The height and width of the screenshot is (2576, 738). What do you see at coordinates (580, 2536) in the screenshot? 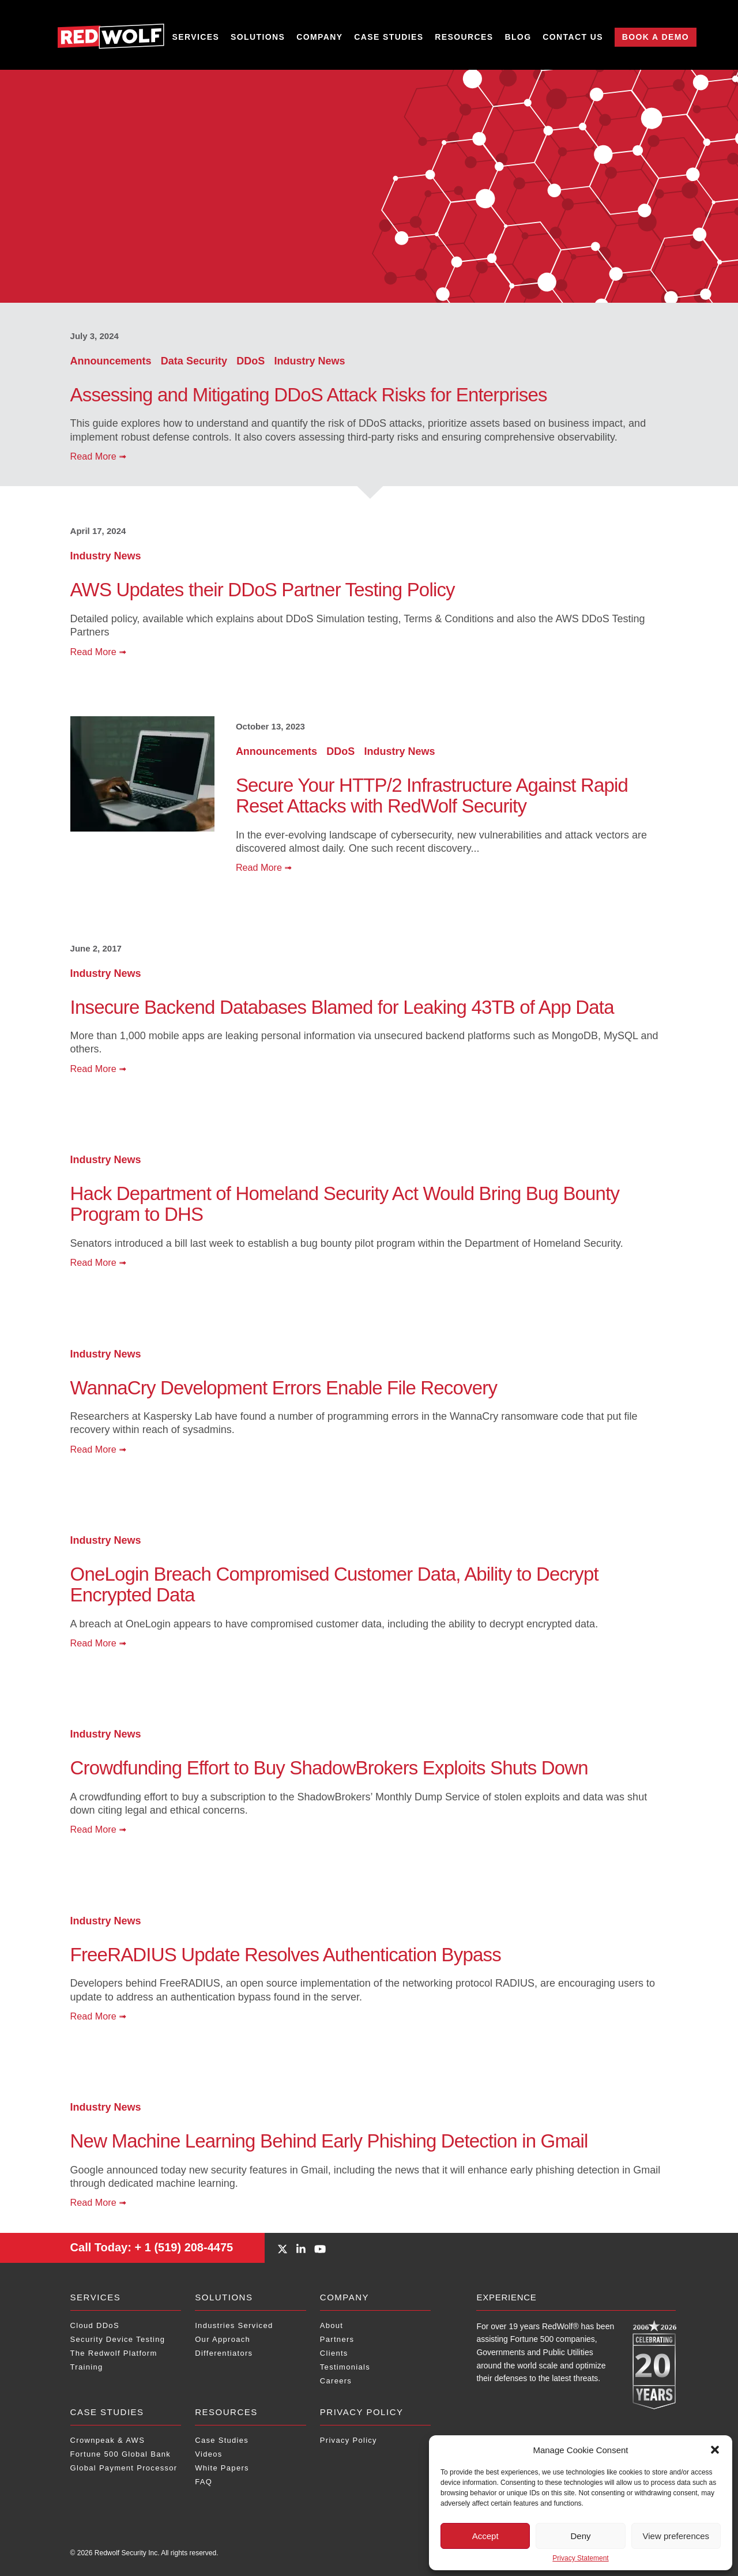
I see `Deny` at bounding box center [580, 2536].